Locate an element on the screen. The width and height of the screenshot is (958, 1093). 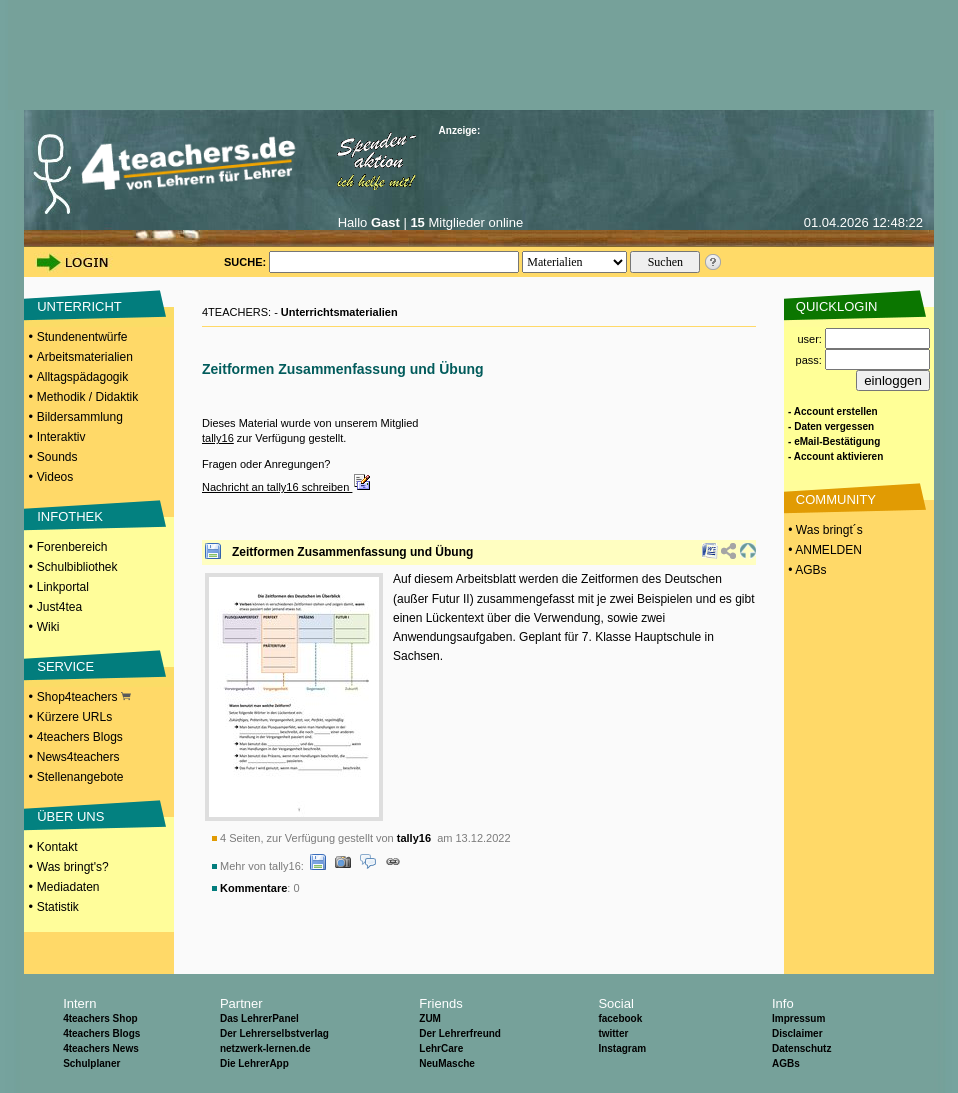
Stellenangebote is located at coordinates (80, 777).